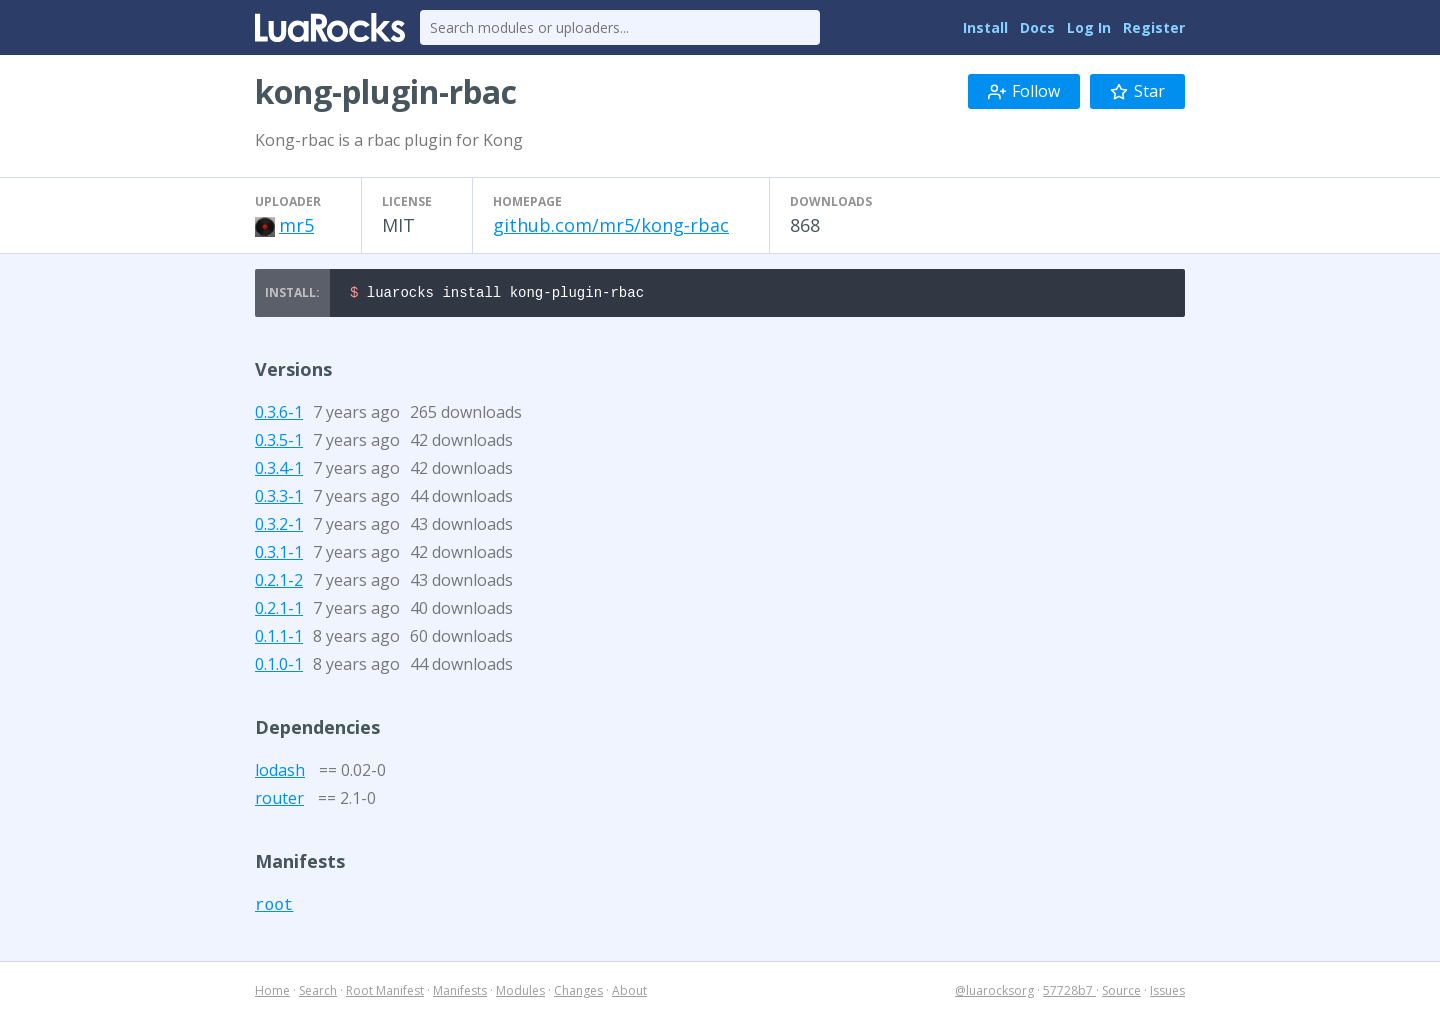  What do you see at coordinates (1137, 91) in the screenshot?
I see `Star` at bounding box center [1137, 91].